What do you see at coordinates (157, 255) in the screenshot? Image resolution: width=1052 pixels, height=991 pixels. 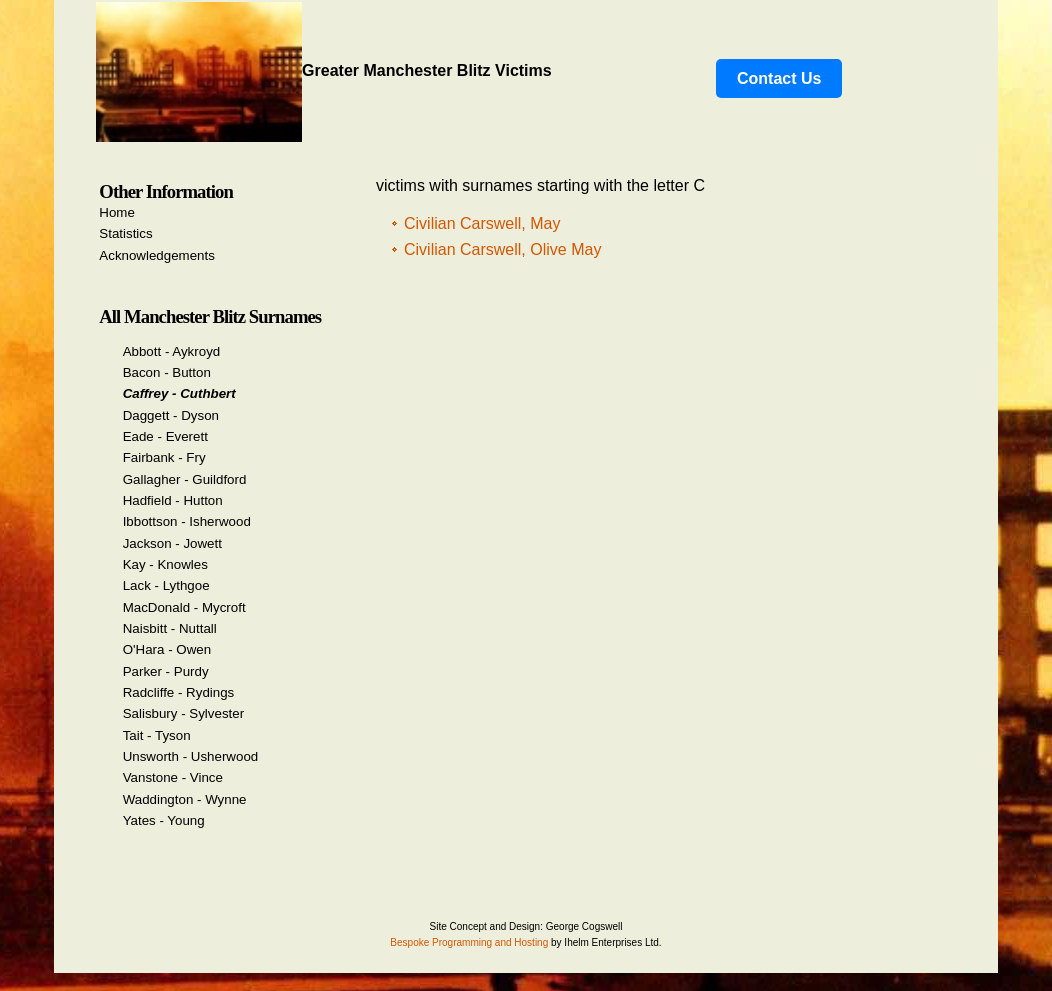 I see `Acknowledgements` at bounding box center [157, 255].